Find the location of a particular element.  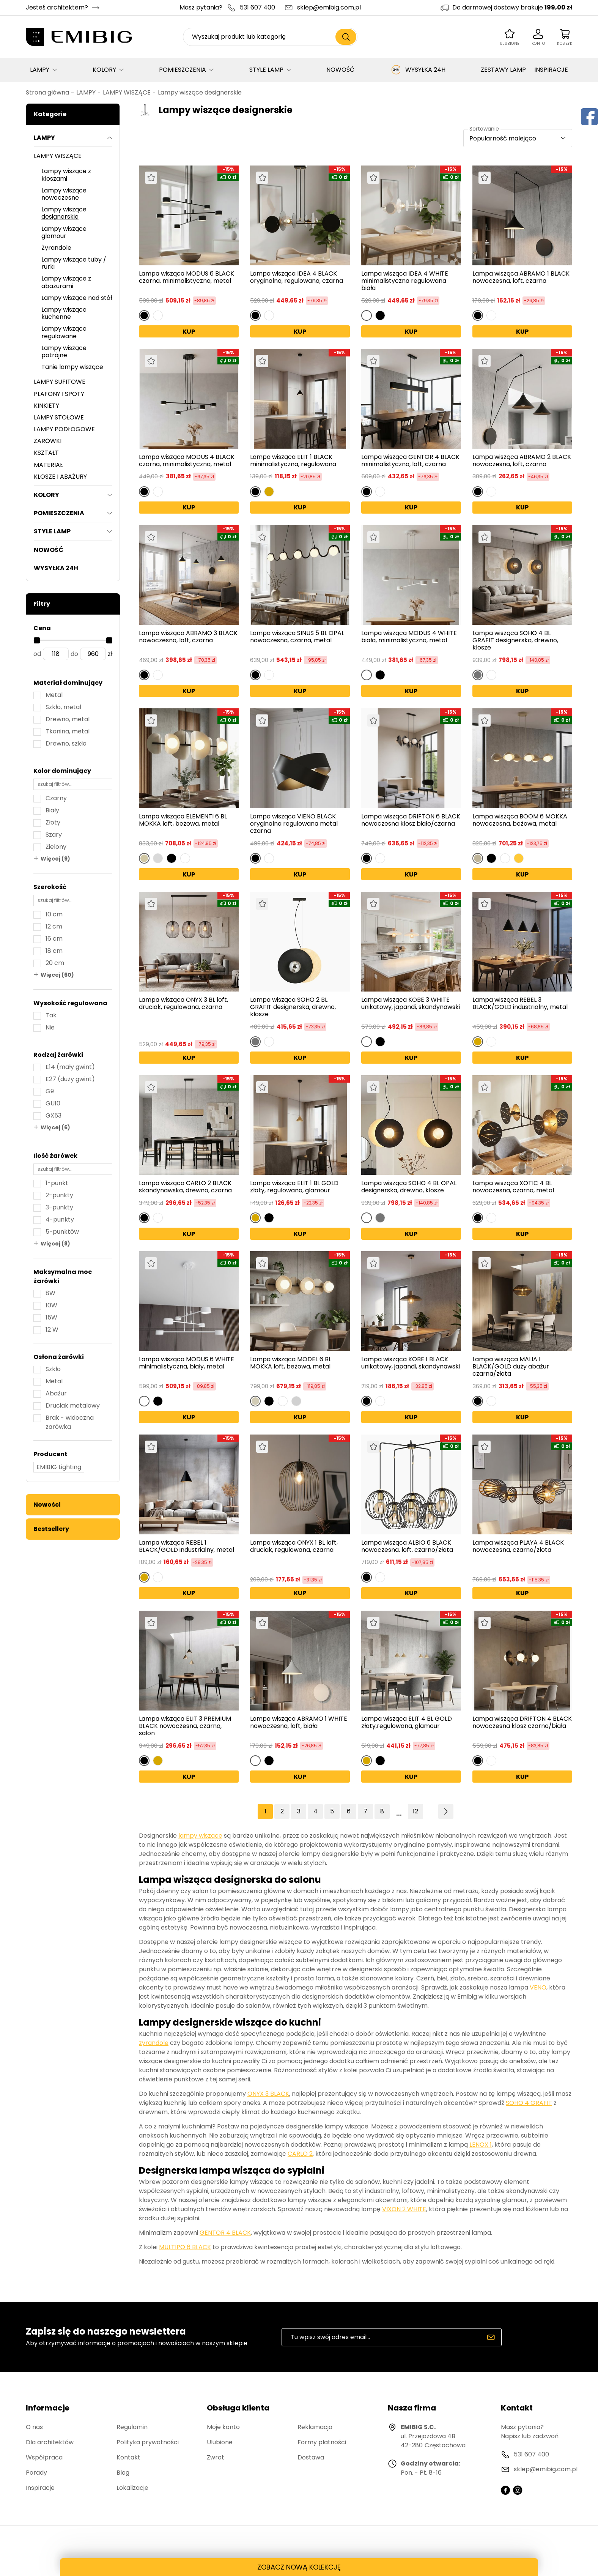

sklep@emibig.com.pl is located at coordinates (329, 7).